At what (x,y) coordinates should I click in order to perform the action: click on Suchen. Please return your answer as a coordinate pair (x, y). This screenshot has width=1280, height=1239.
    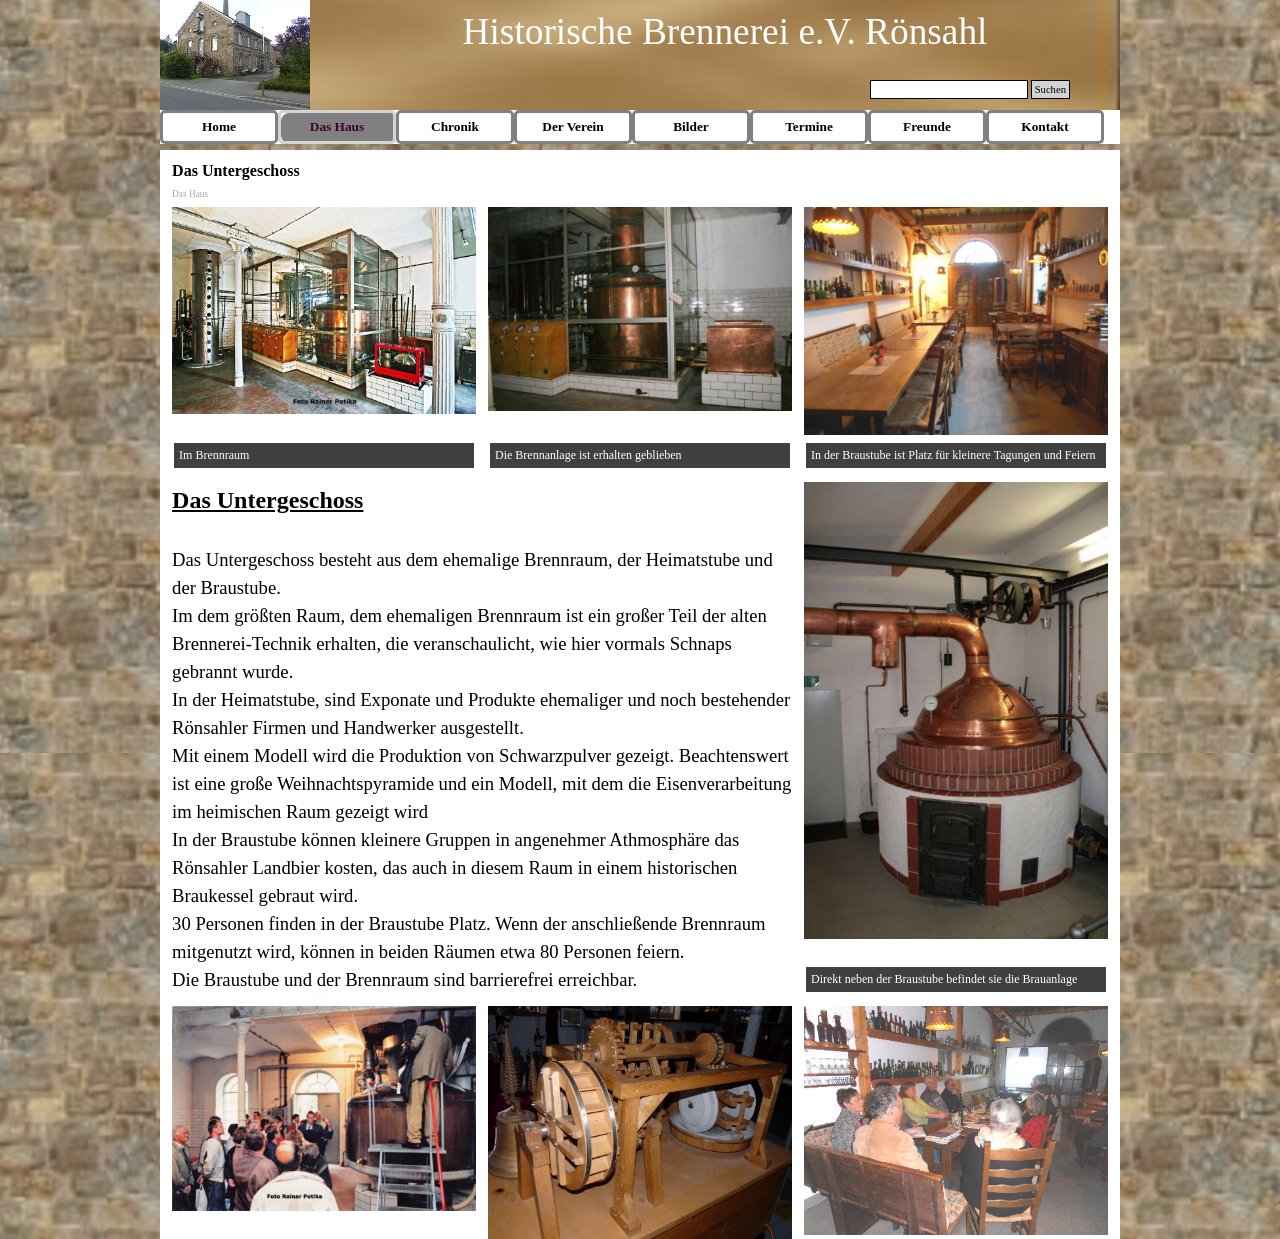
    Looking at the image, I should click on (1050, 89).